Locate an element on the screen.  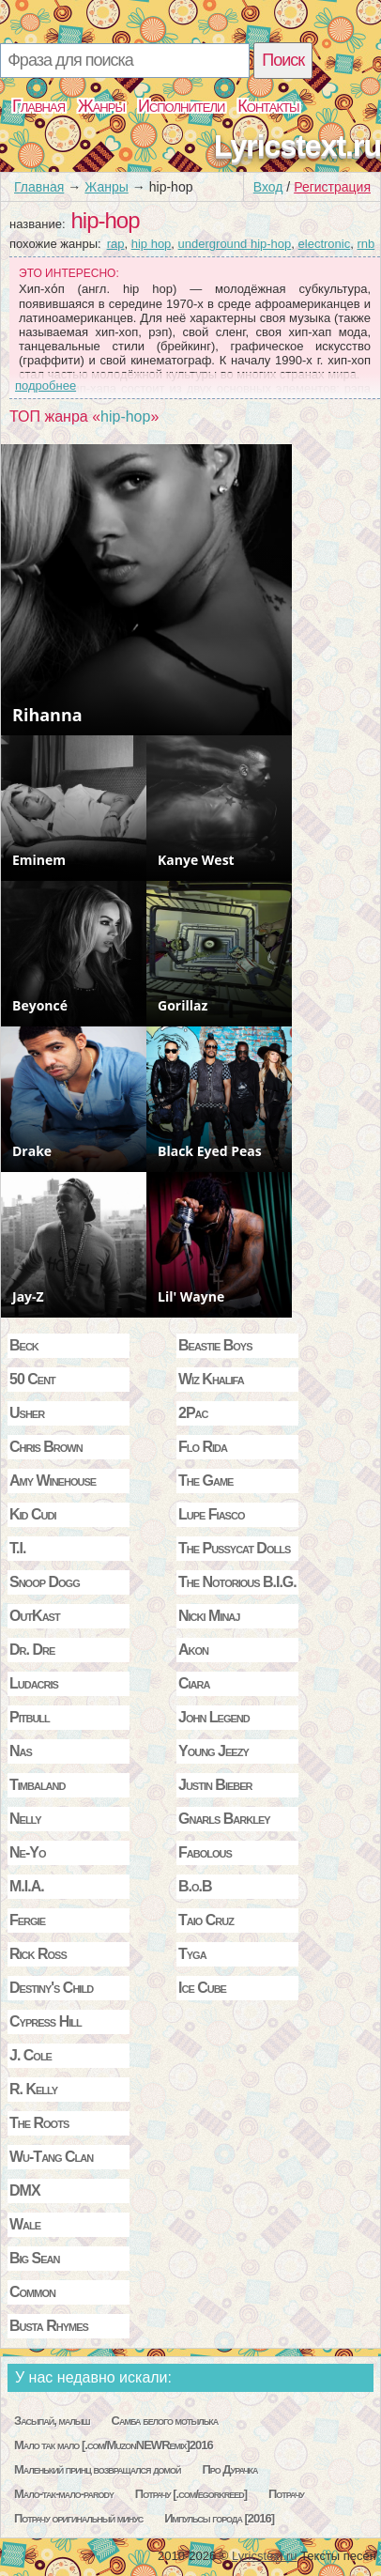
Rick Ross is located at coordinates (38, 1954).